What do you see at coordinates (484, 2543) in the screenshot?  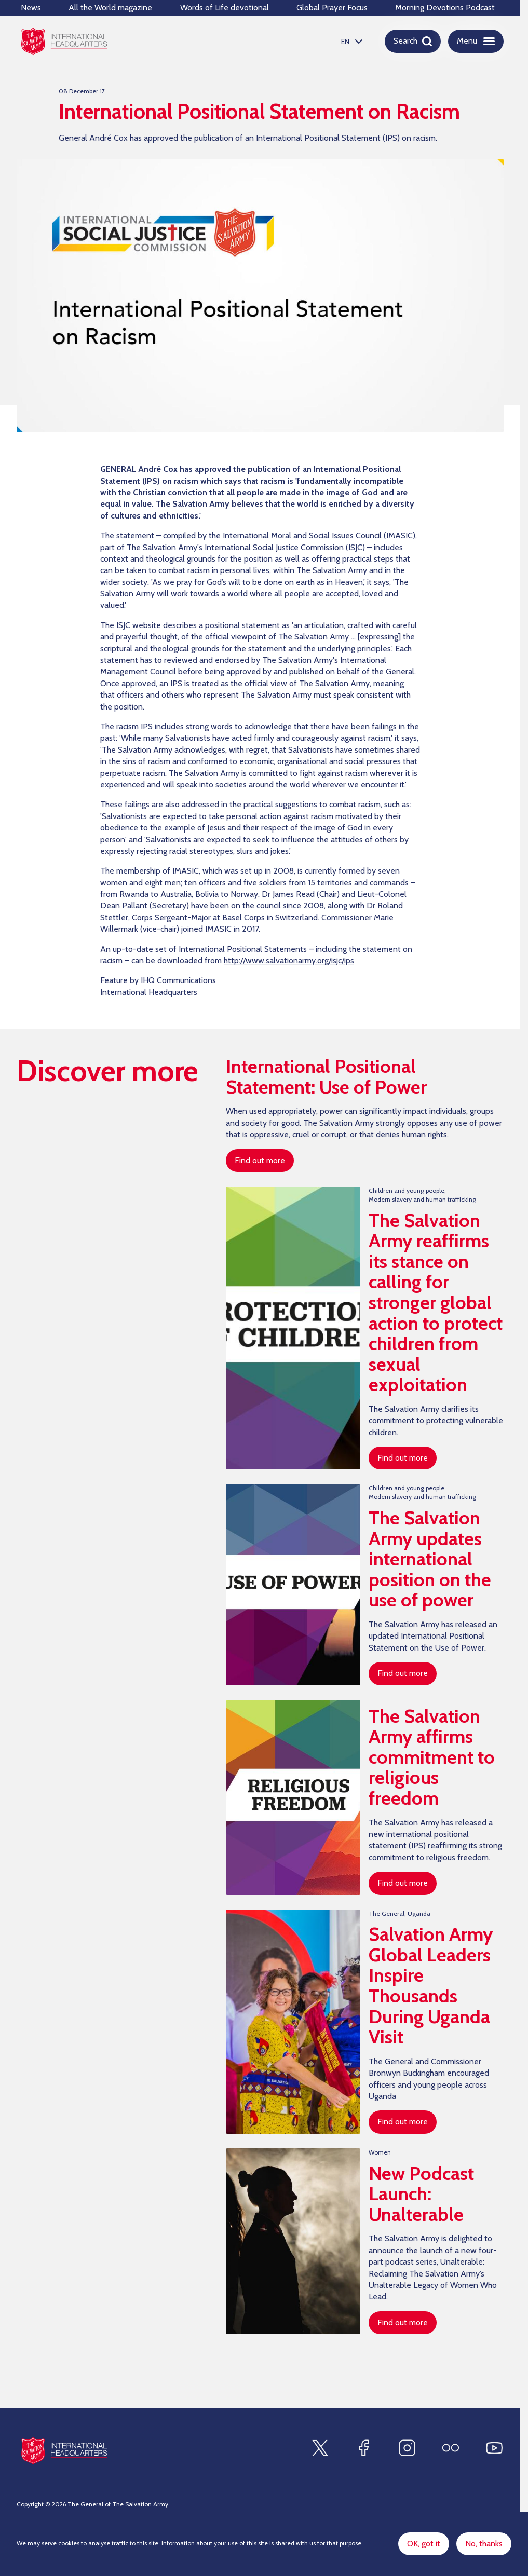 I see `No, thanks` at bounding box center [484, 2543].